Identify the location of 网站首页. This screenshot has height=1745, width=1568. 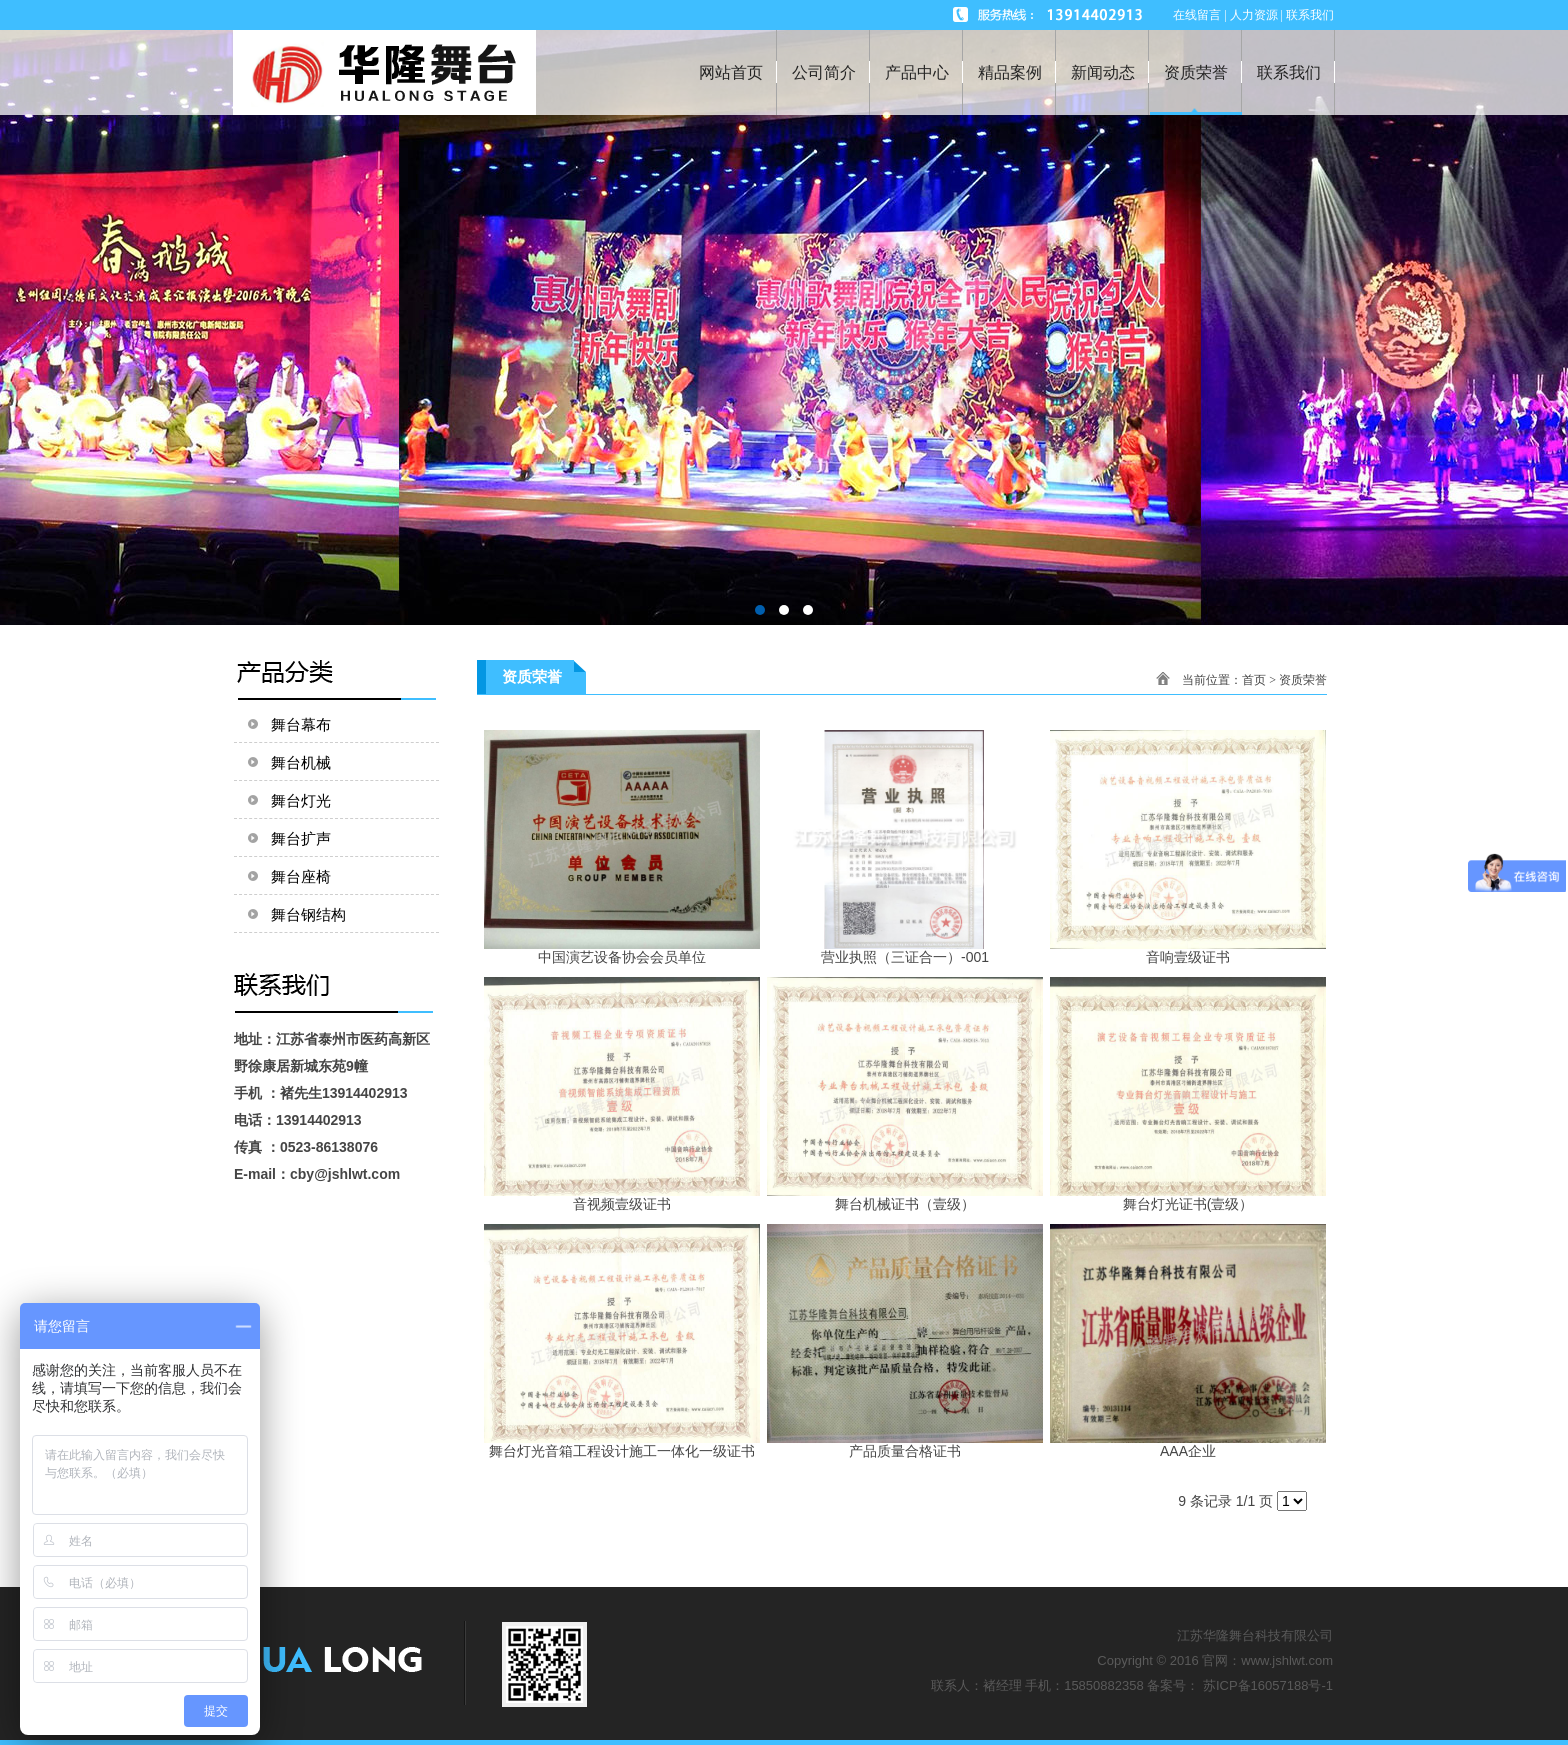
(731, 72).